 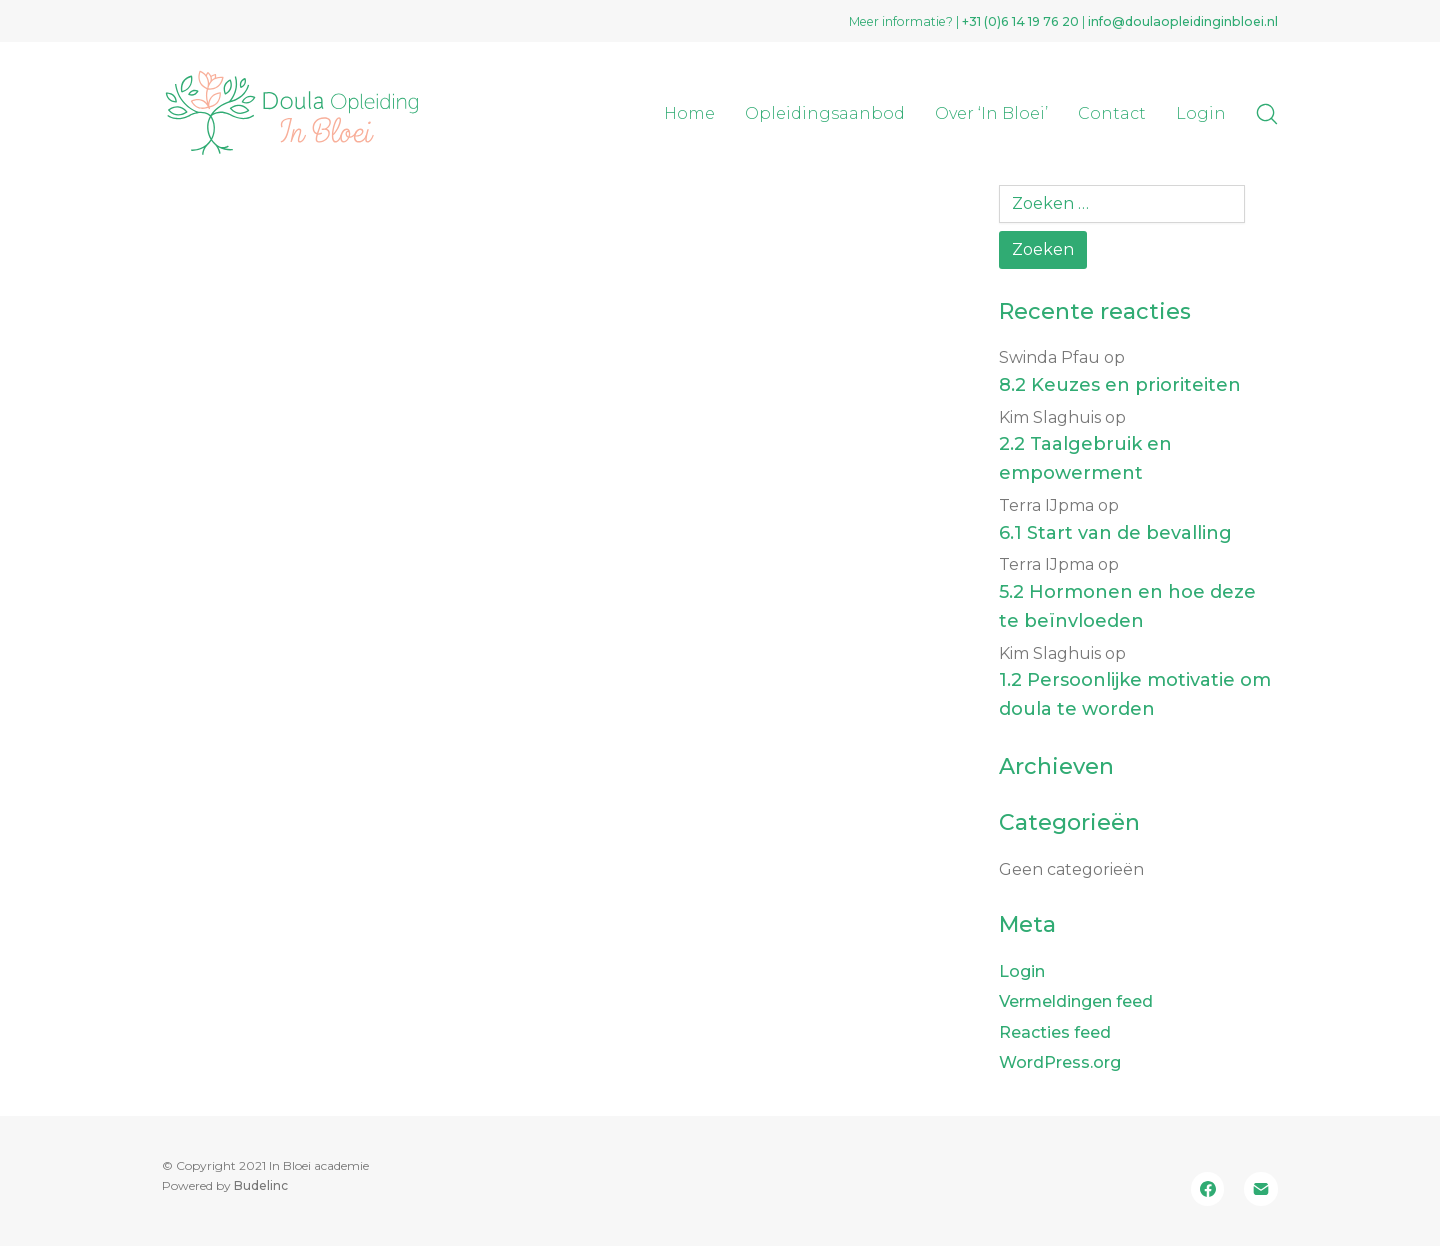 What do you see at coordinates (1085, 458) in the screenshot?
I see `2.2 Taalgebruik en empowerment` at bounding box center [1085, 458].